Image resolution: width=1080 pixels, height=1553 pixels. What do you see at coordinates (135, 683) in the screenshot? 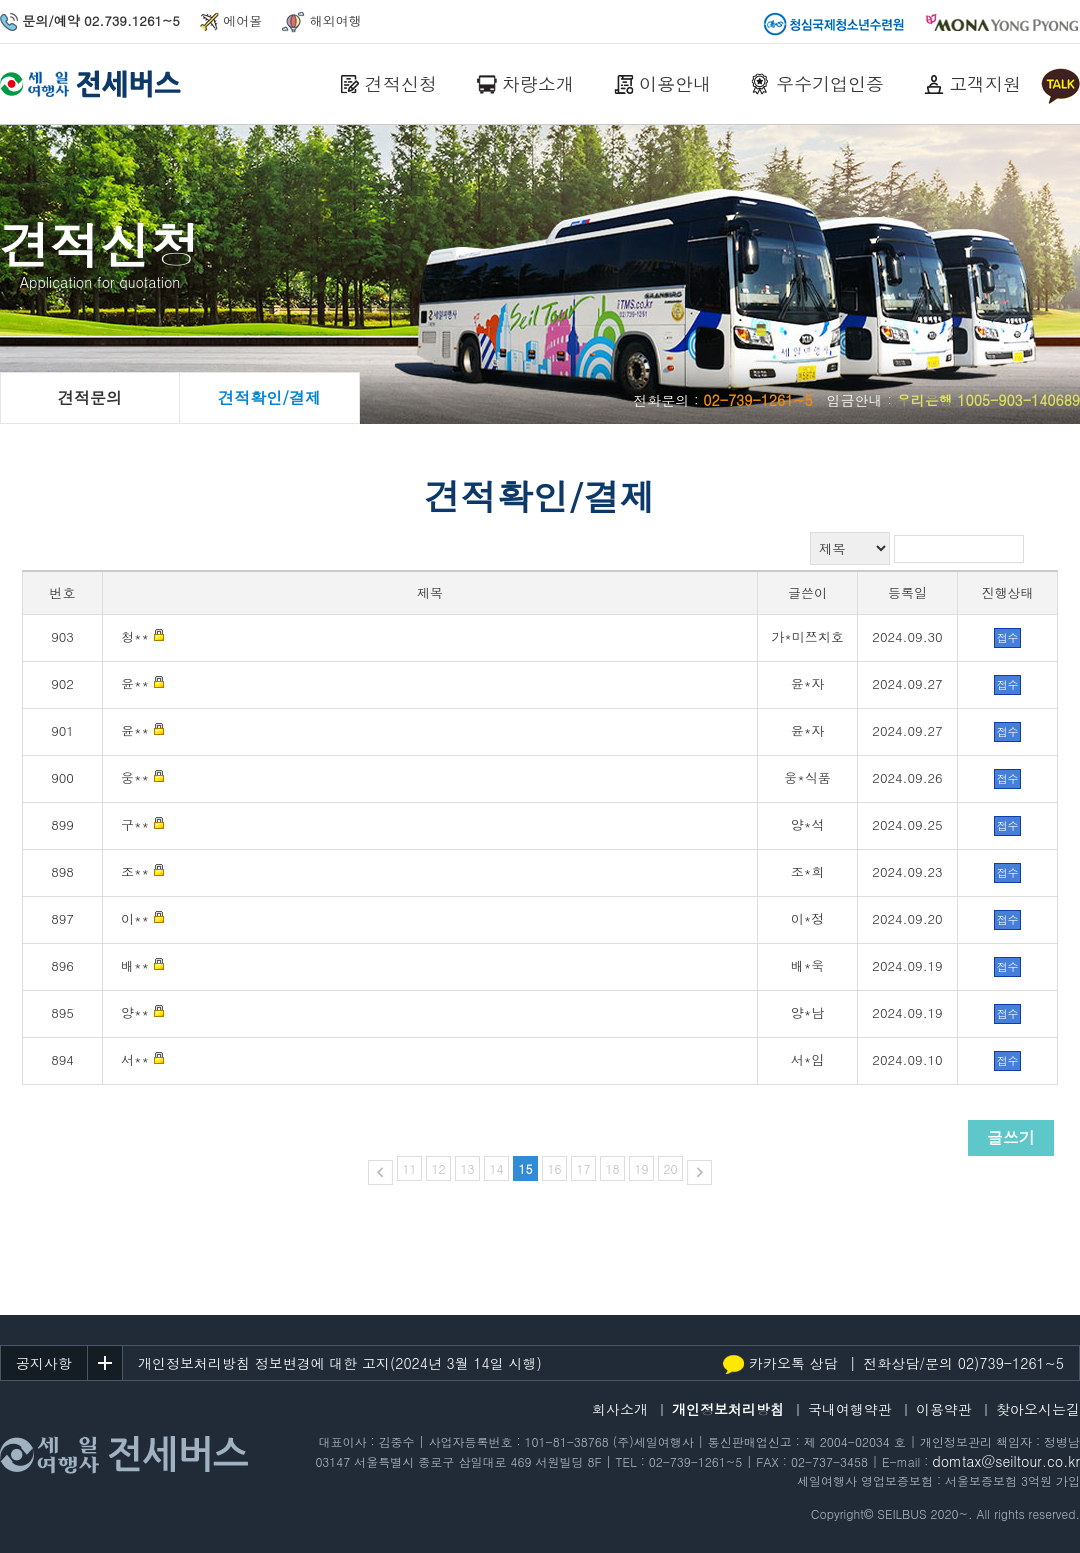
I see `윤**` at bounding box center [135, 683].